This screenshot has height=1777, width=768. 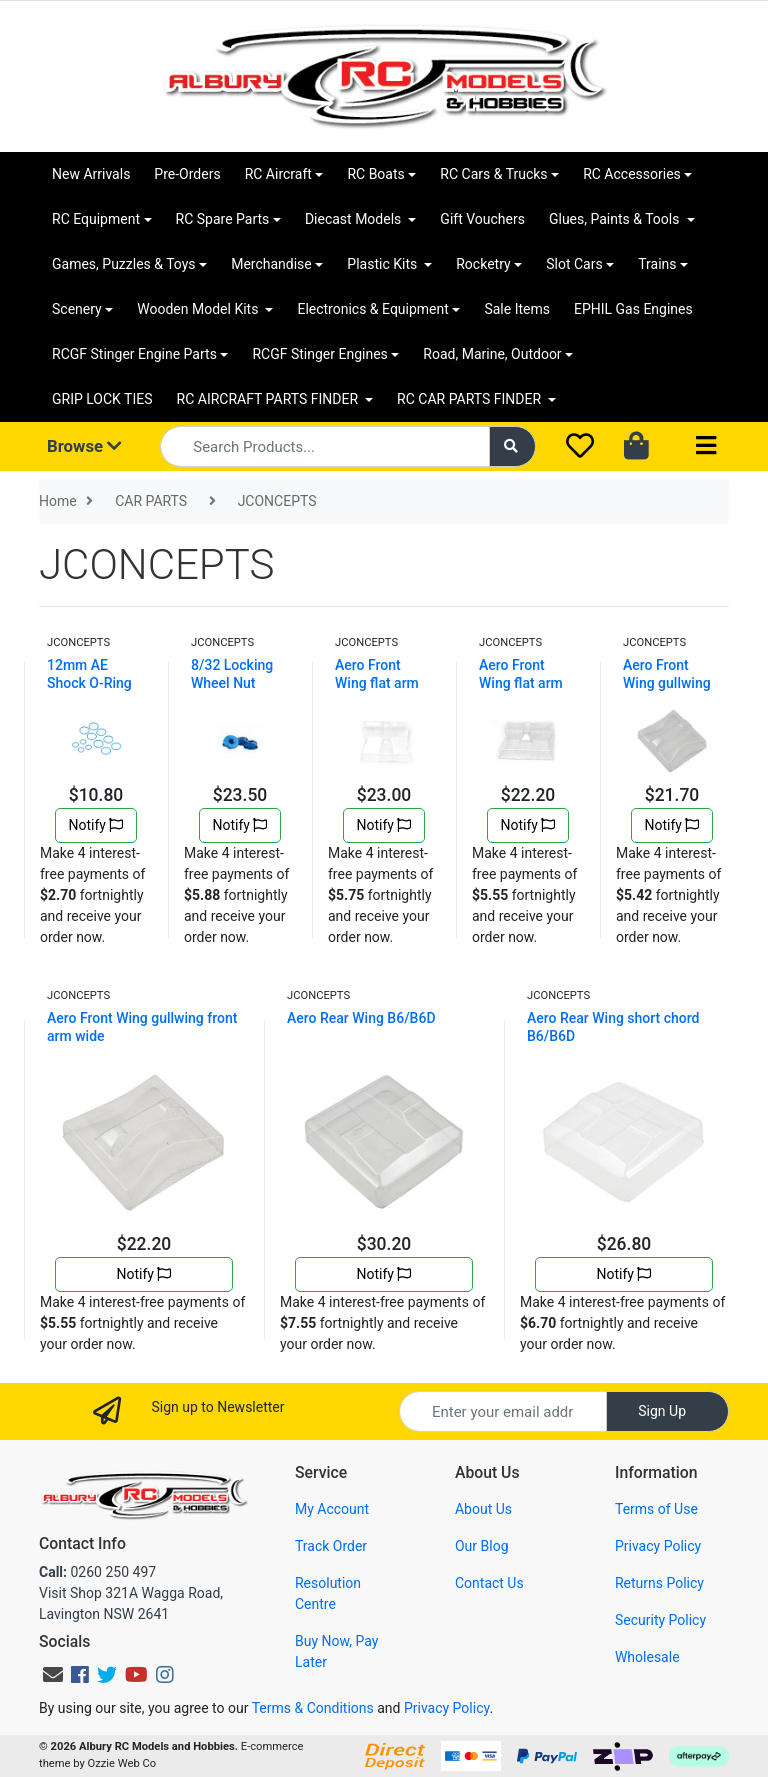 I want to click on EPHIL Gas Engines, so click(x=633, y=309).